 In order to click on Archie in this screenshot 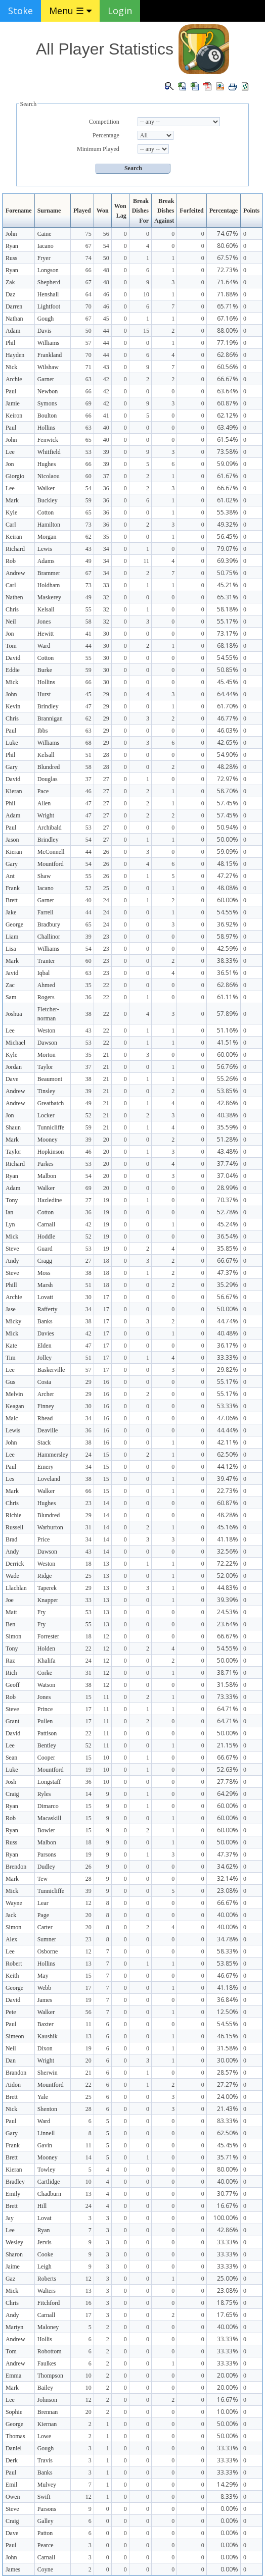, I will do `click(14, 379)`.